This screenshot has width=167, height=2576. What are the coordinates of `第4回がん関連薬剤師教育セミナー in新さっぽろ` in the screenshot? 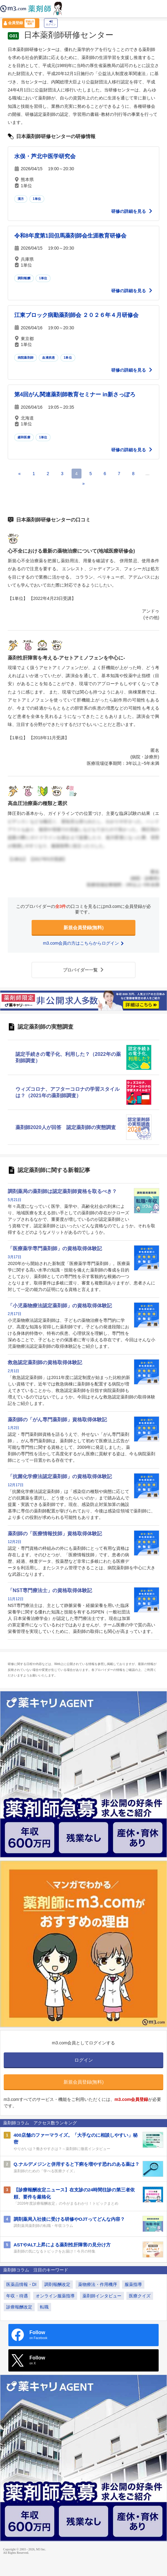 It's located at (74, 394).